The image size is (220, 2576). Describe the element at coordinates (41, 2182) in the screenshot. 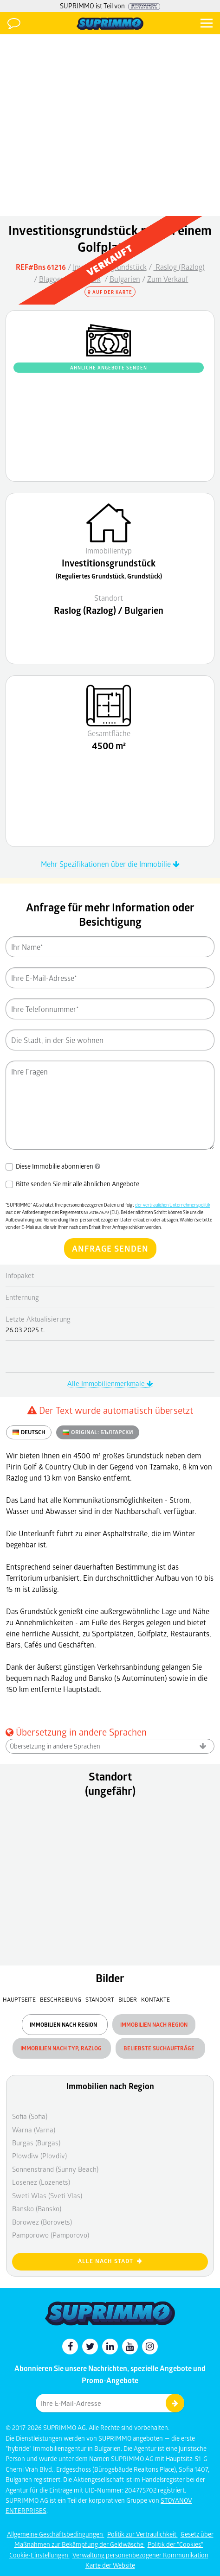

I see `Losenez (Lozenets)` at that location.